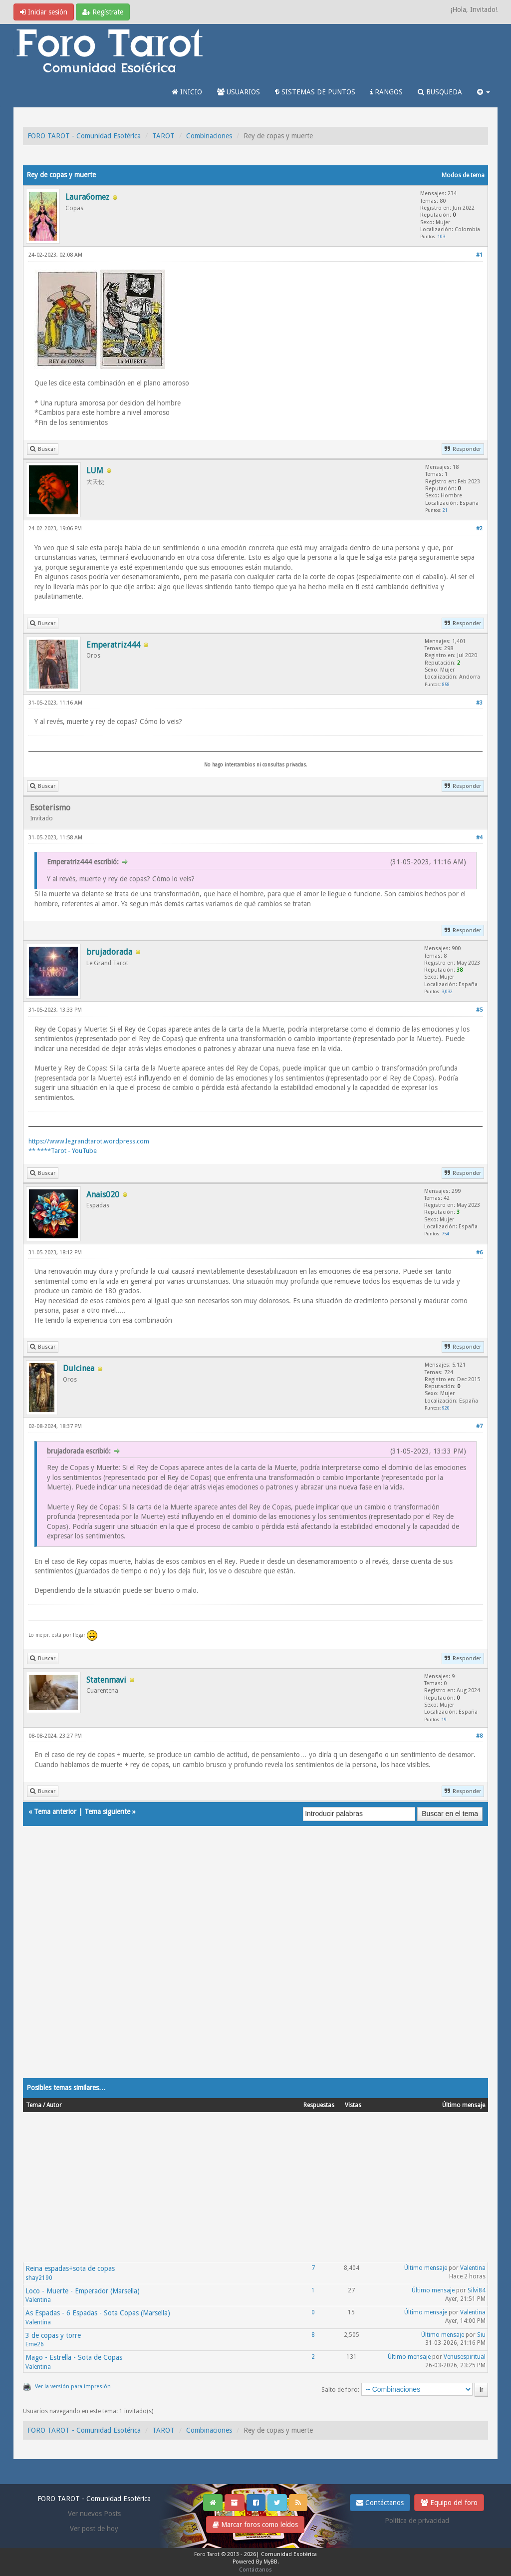 The width and height of the screenshot is (511, 2576). What do you see at coordinates (255, 2525) in the screenshot?
I see `Marcar foros como leídos` at bounding box center [255, 2525].